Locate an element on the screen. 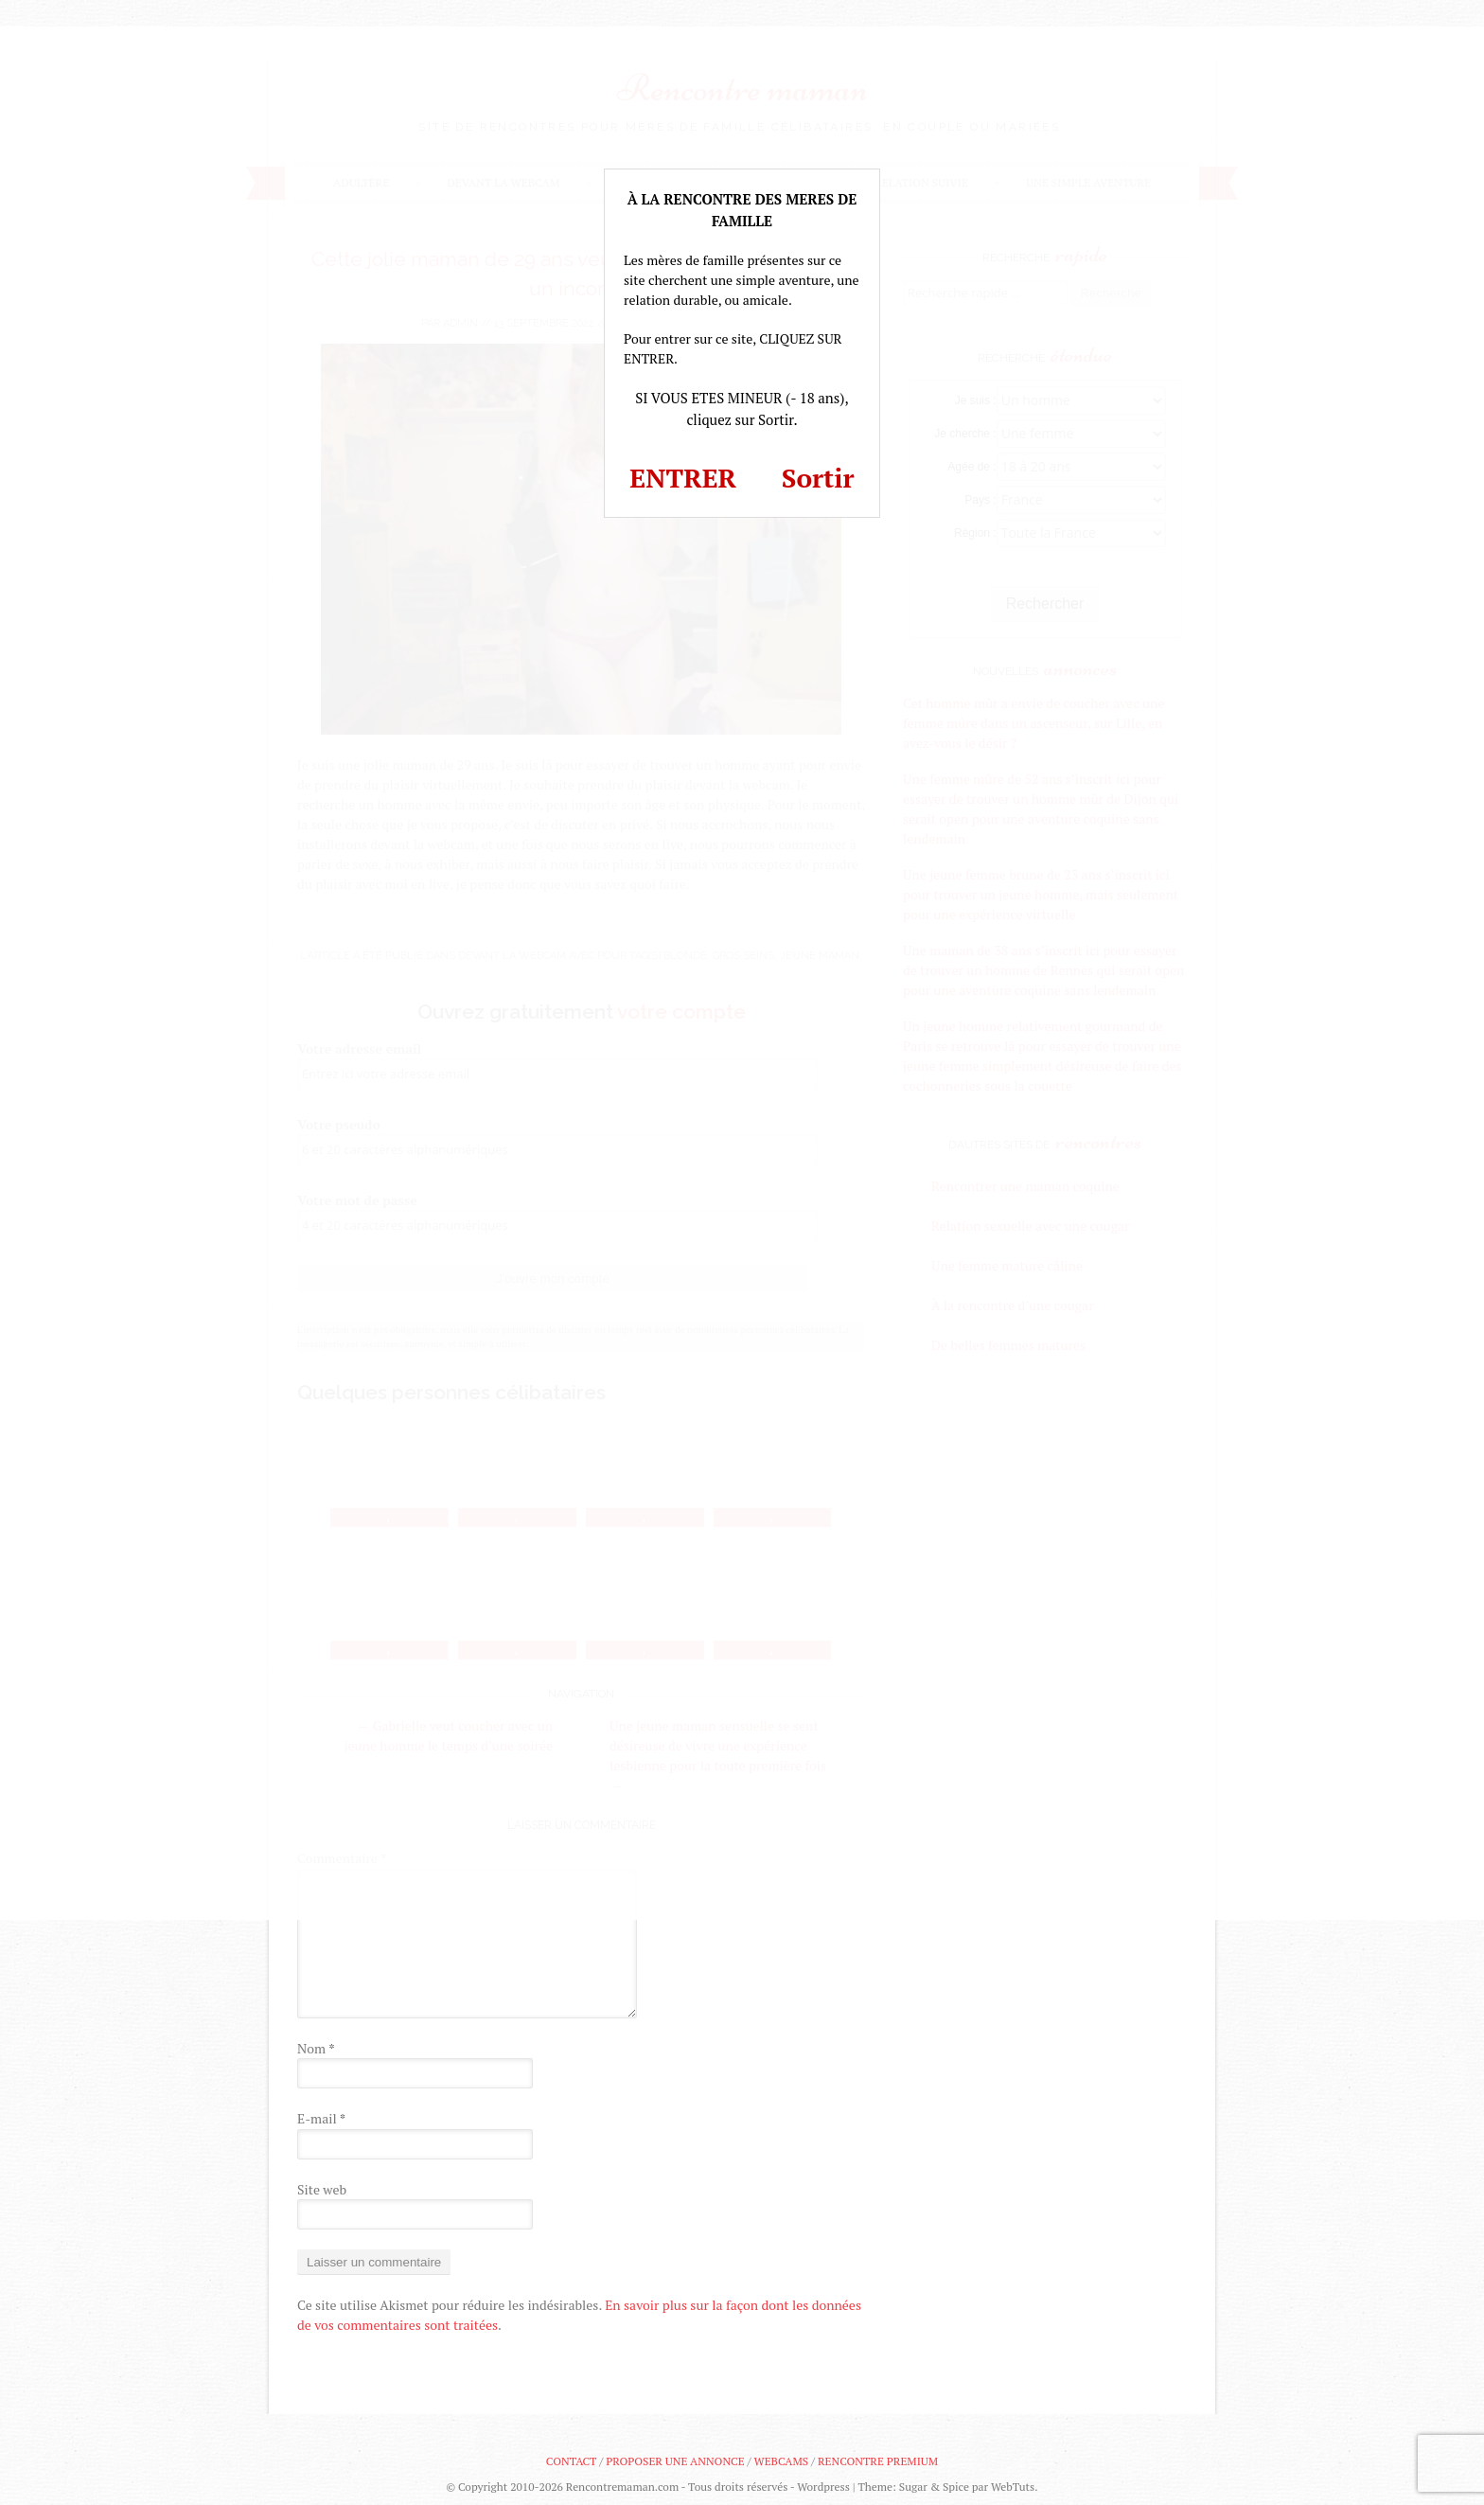 Image resolution: width=1484 pixels, height=2505 pixels. Proposer une annonce is located at coordinates (675, 2461).